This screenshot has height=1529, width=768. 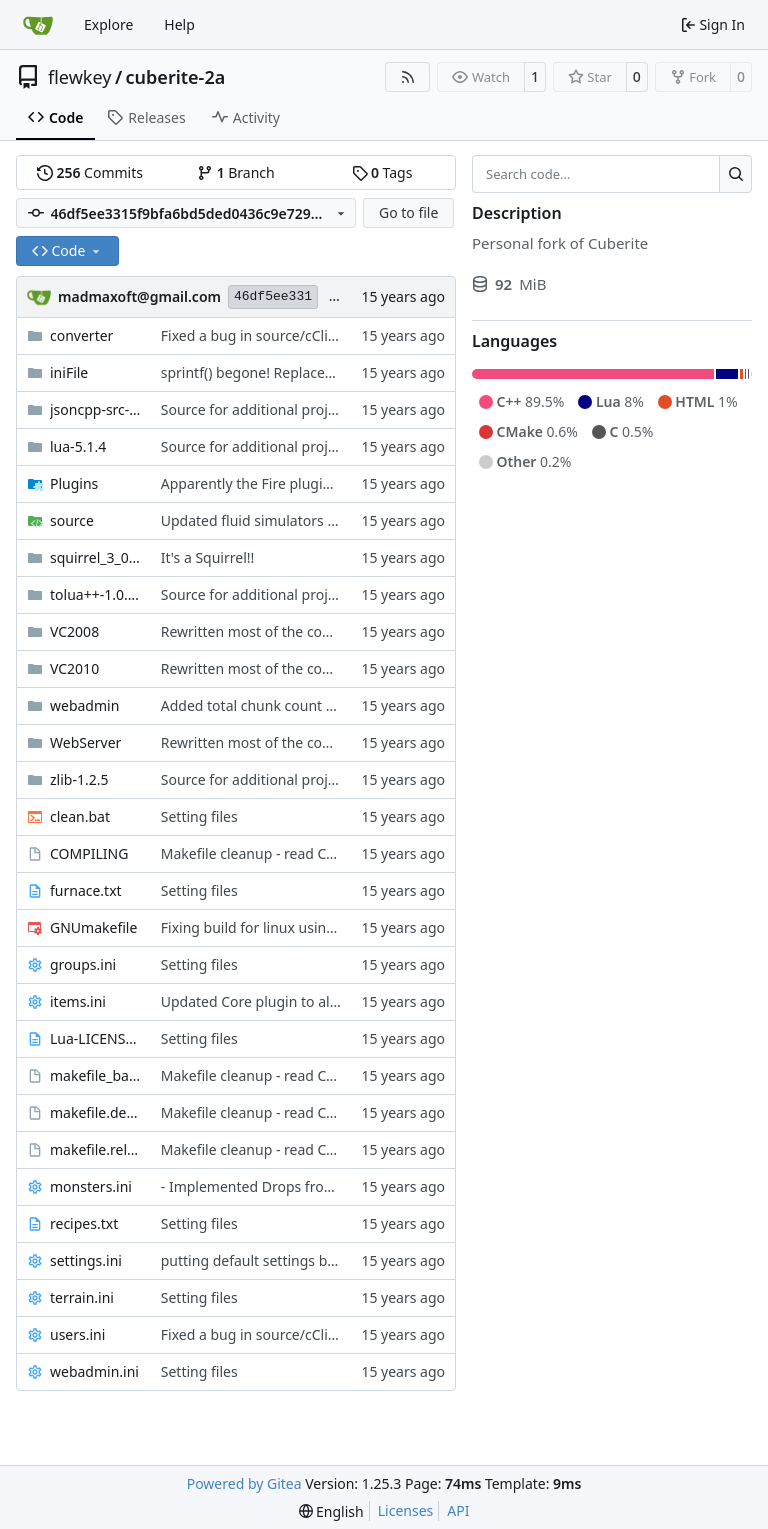 I want to click on - Implemented Drops from Burning animals, so click(x=305, y=1186).